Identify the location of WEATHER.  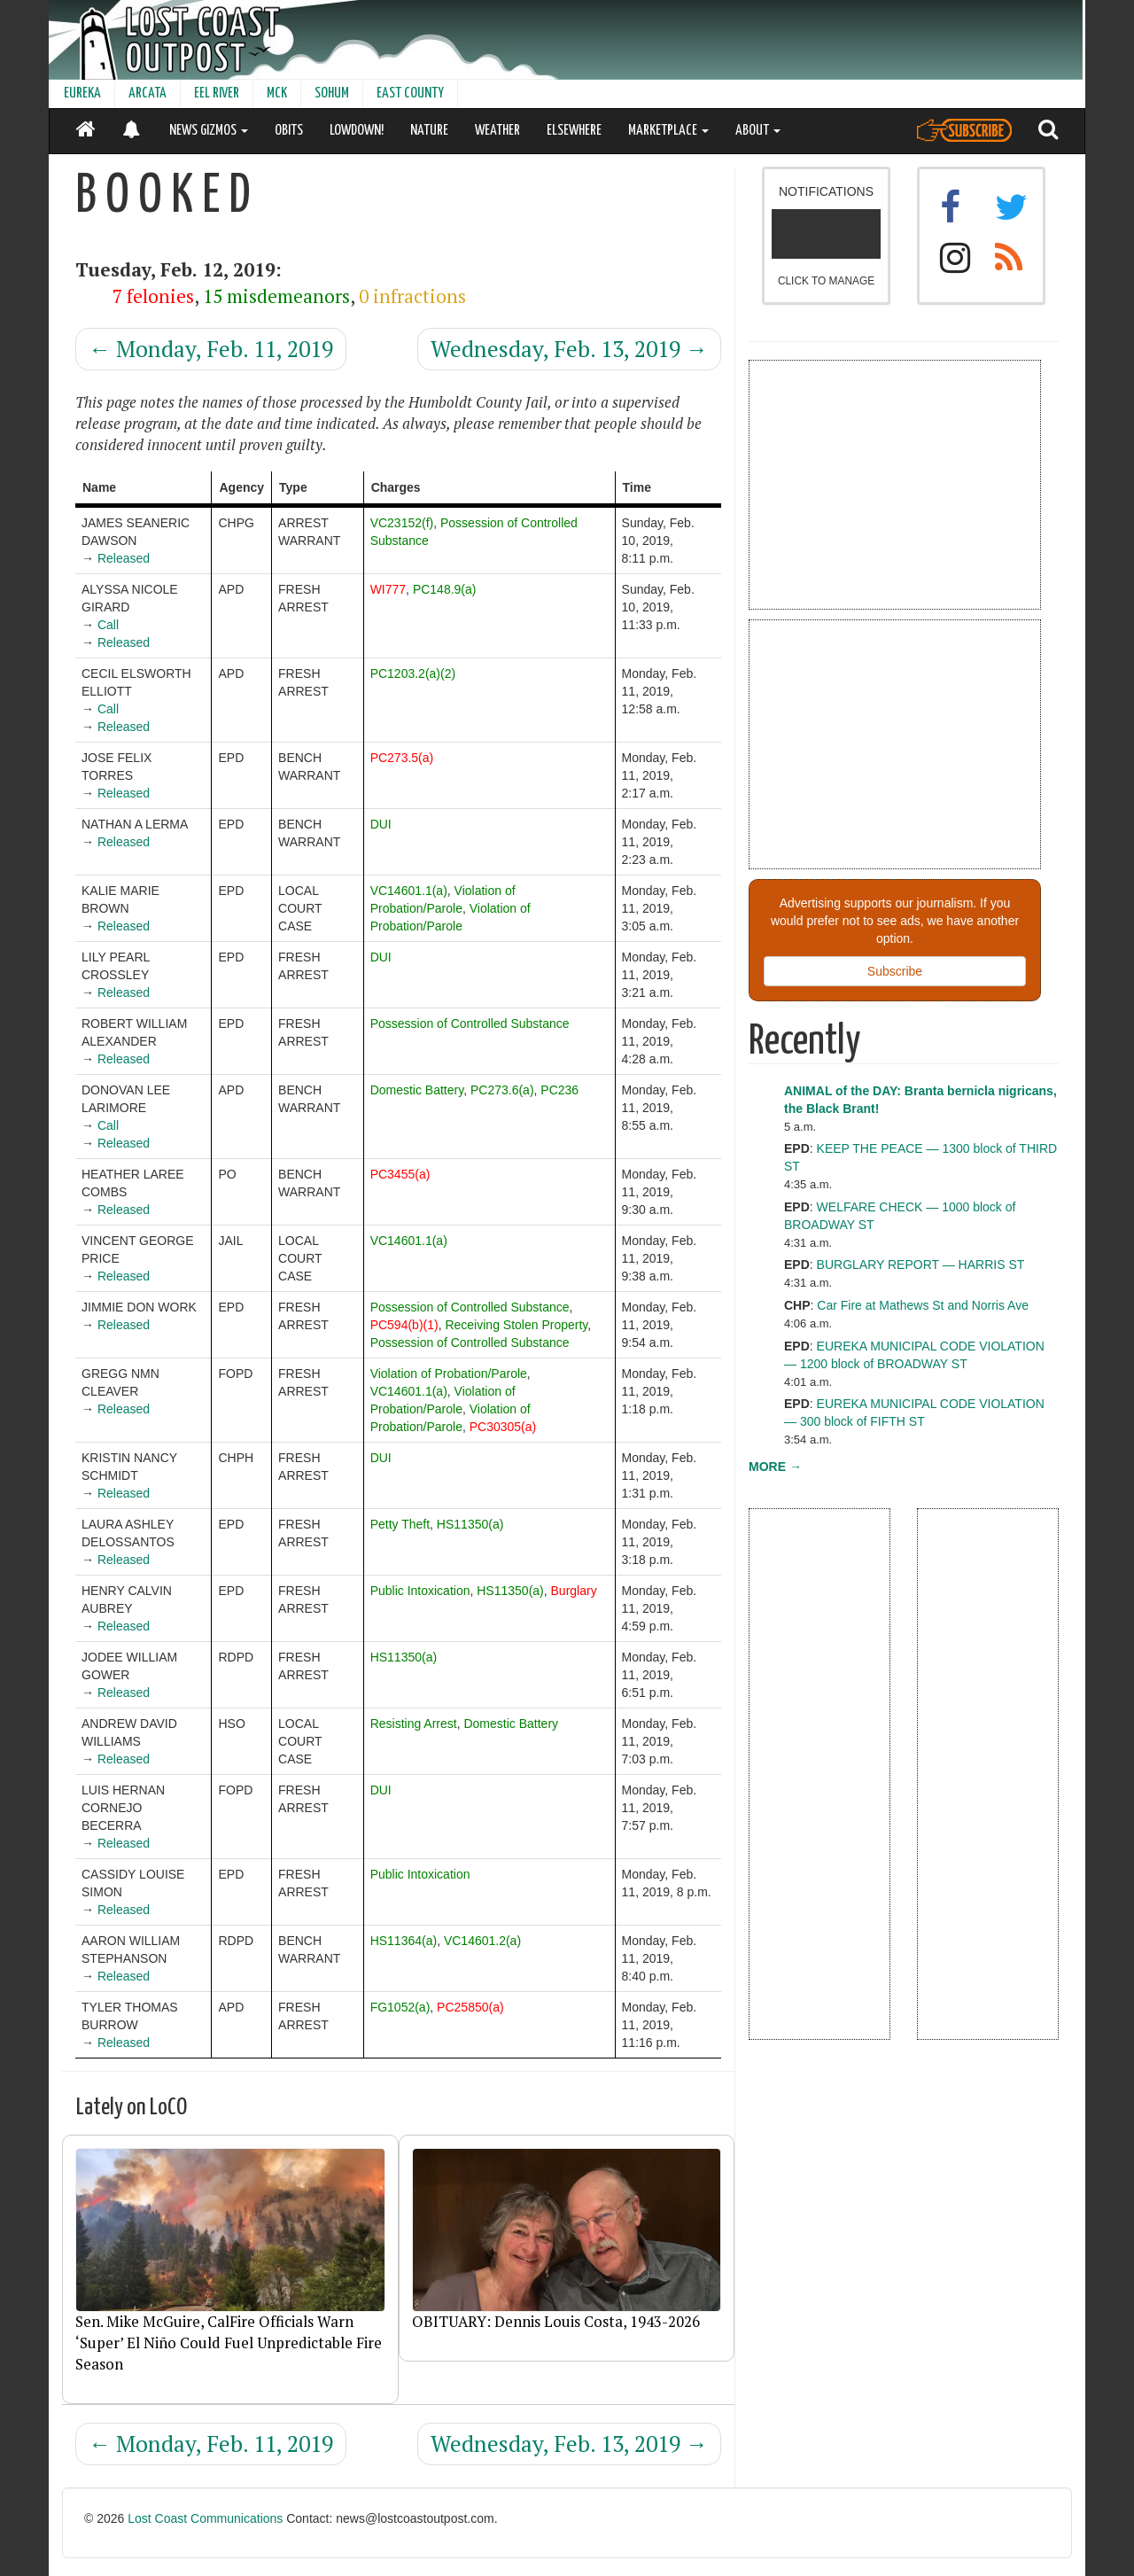
(497, 130).